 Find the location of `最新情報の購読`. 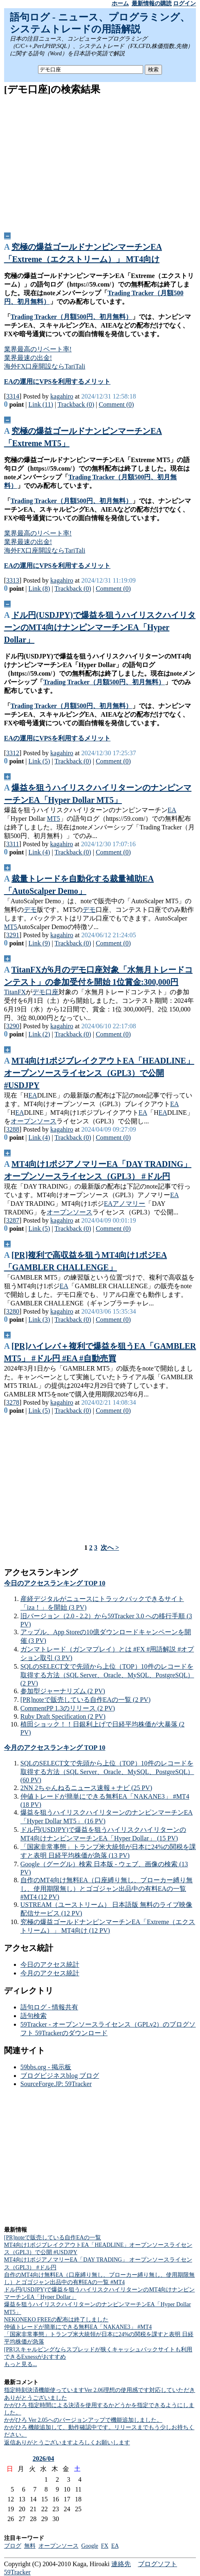

最新情報の購読 is located at coordinates (152, 3).